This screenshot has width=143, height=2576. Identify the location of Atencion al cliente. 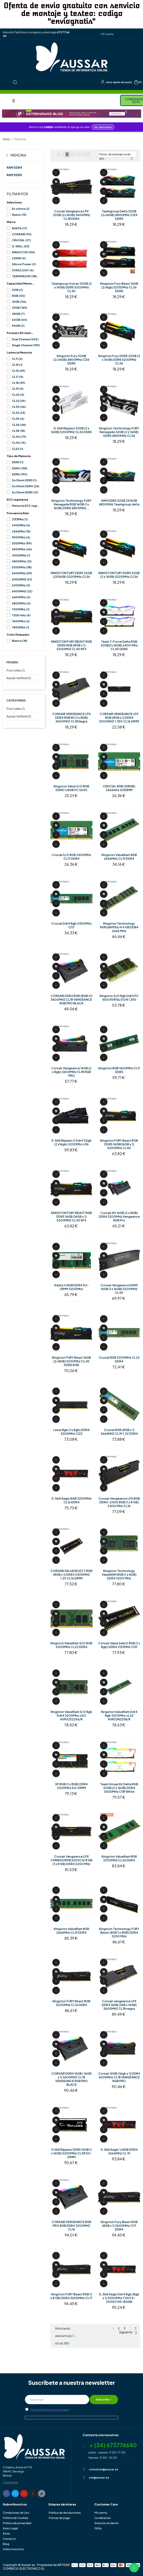
(106, 2523).